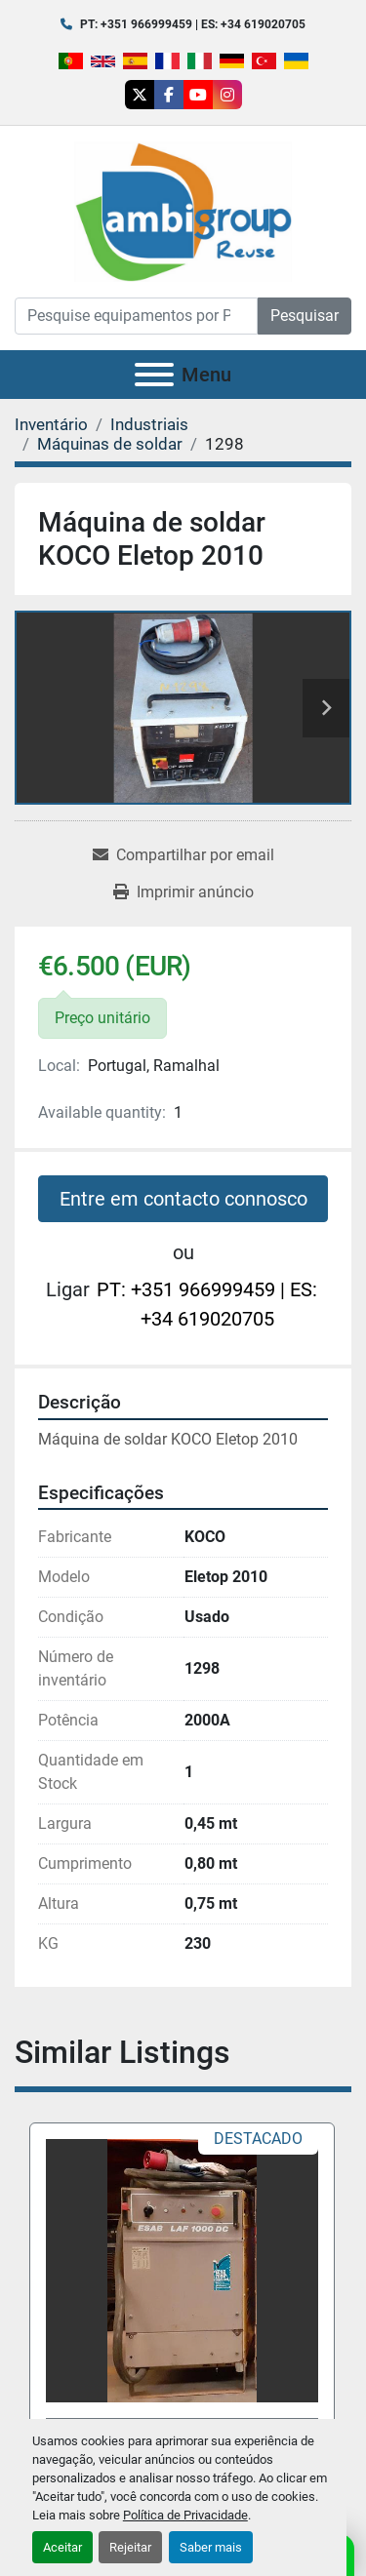 This screenshot has height=2576, width=366. Describe the element at coordinates (168, 94) in the screenshot. I see `[facebook]` at that location.